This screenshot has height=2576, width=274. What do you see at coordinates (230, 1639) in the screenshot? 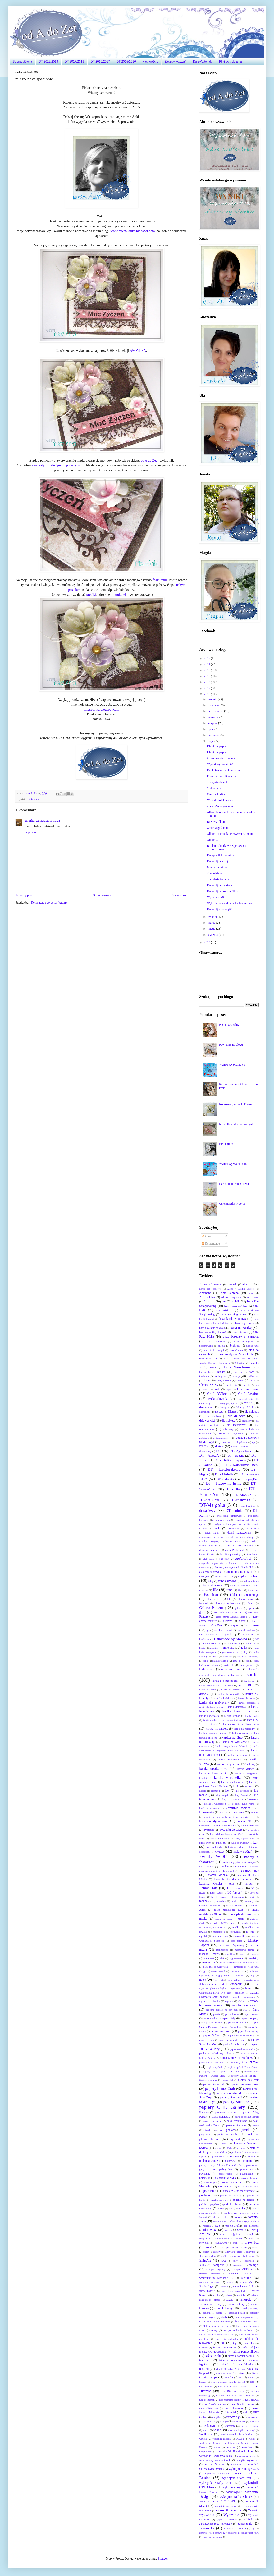
I see `Handmade by Monica` at bounding box center [230, 1639].